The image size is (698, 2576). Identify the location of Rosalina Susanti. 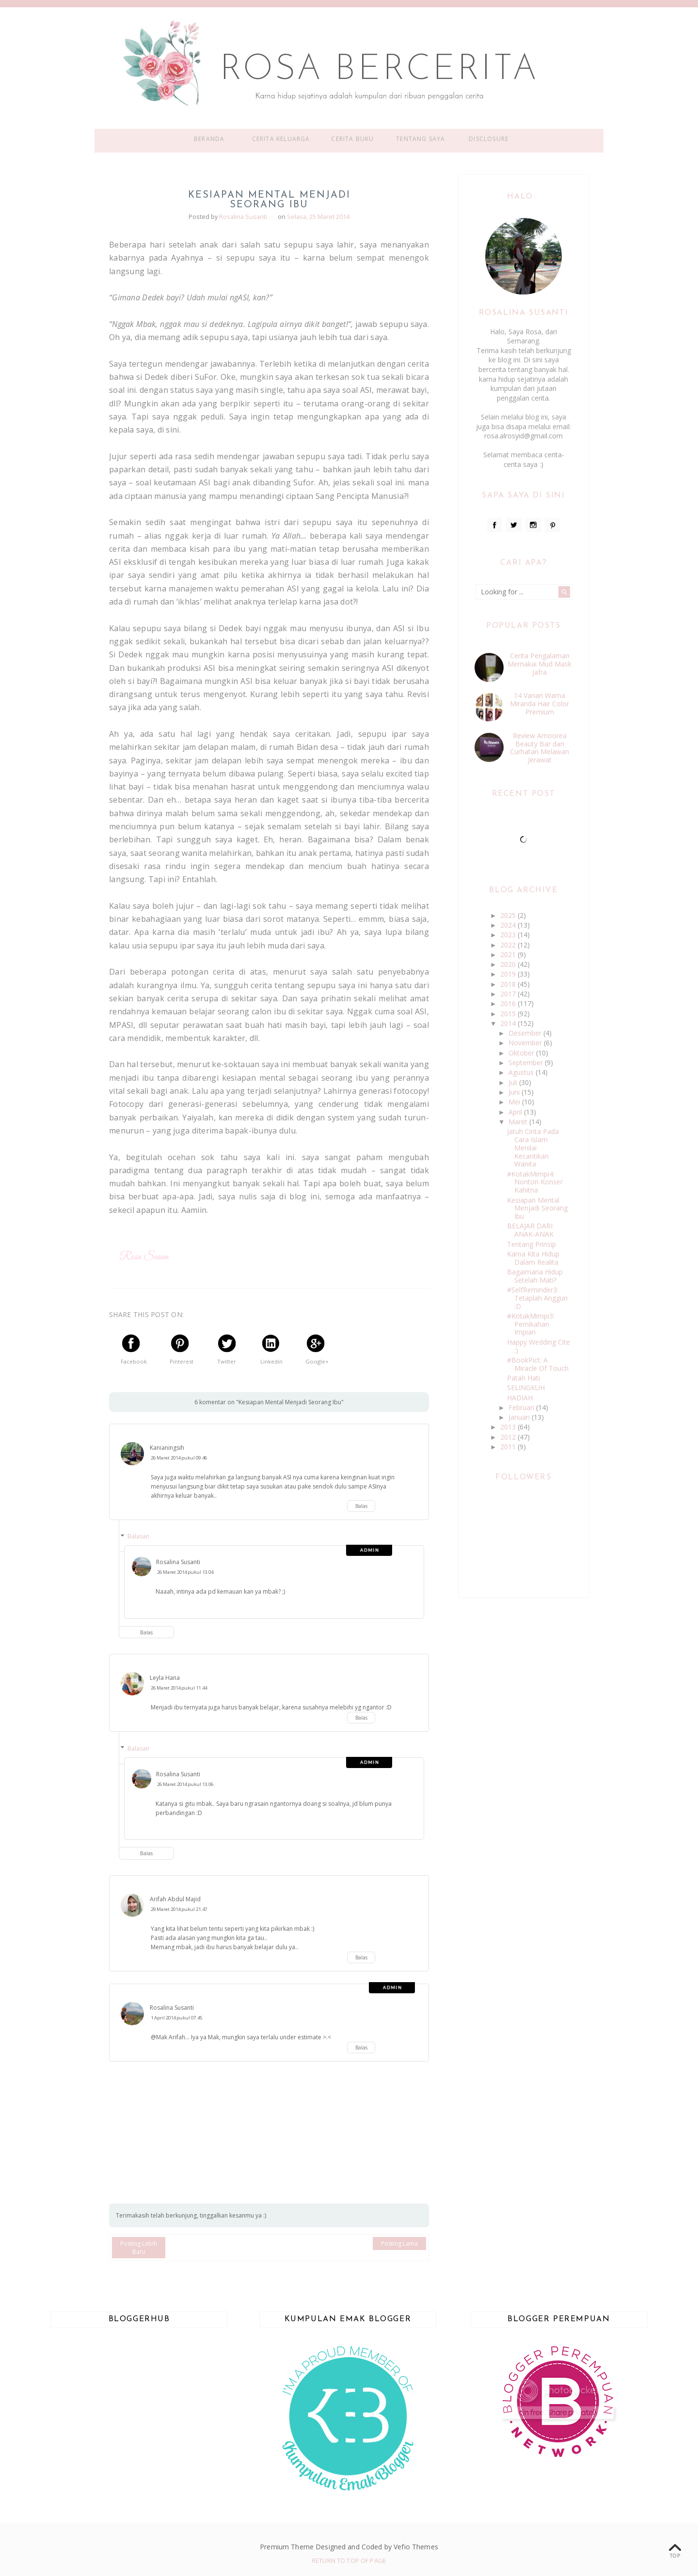
(178, 1562).